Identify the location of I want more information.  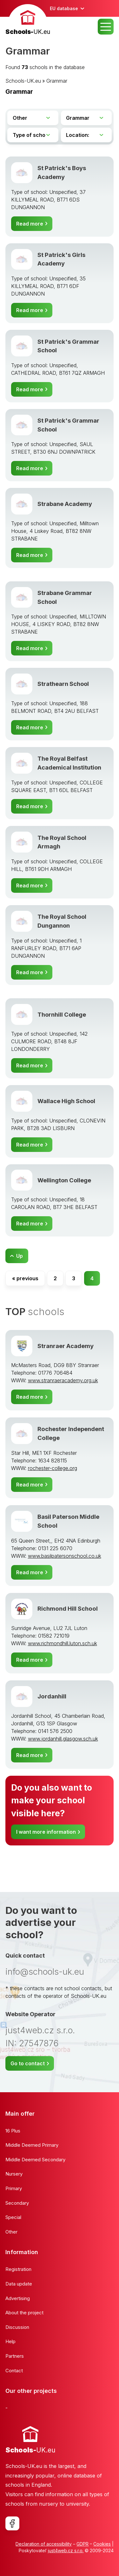
(46, 1832).